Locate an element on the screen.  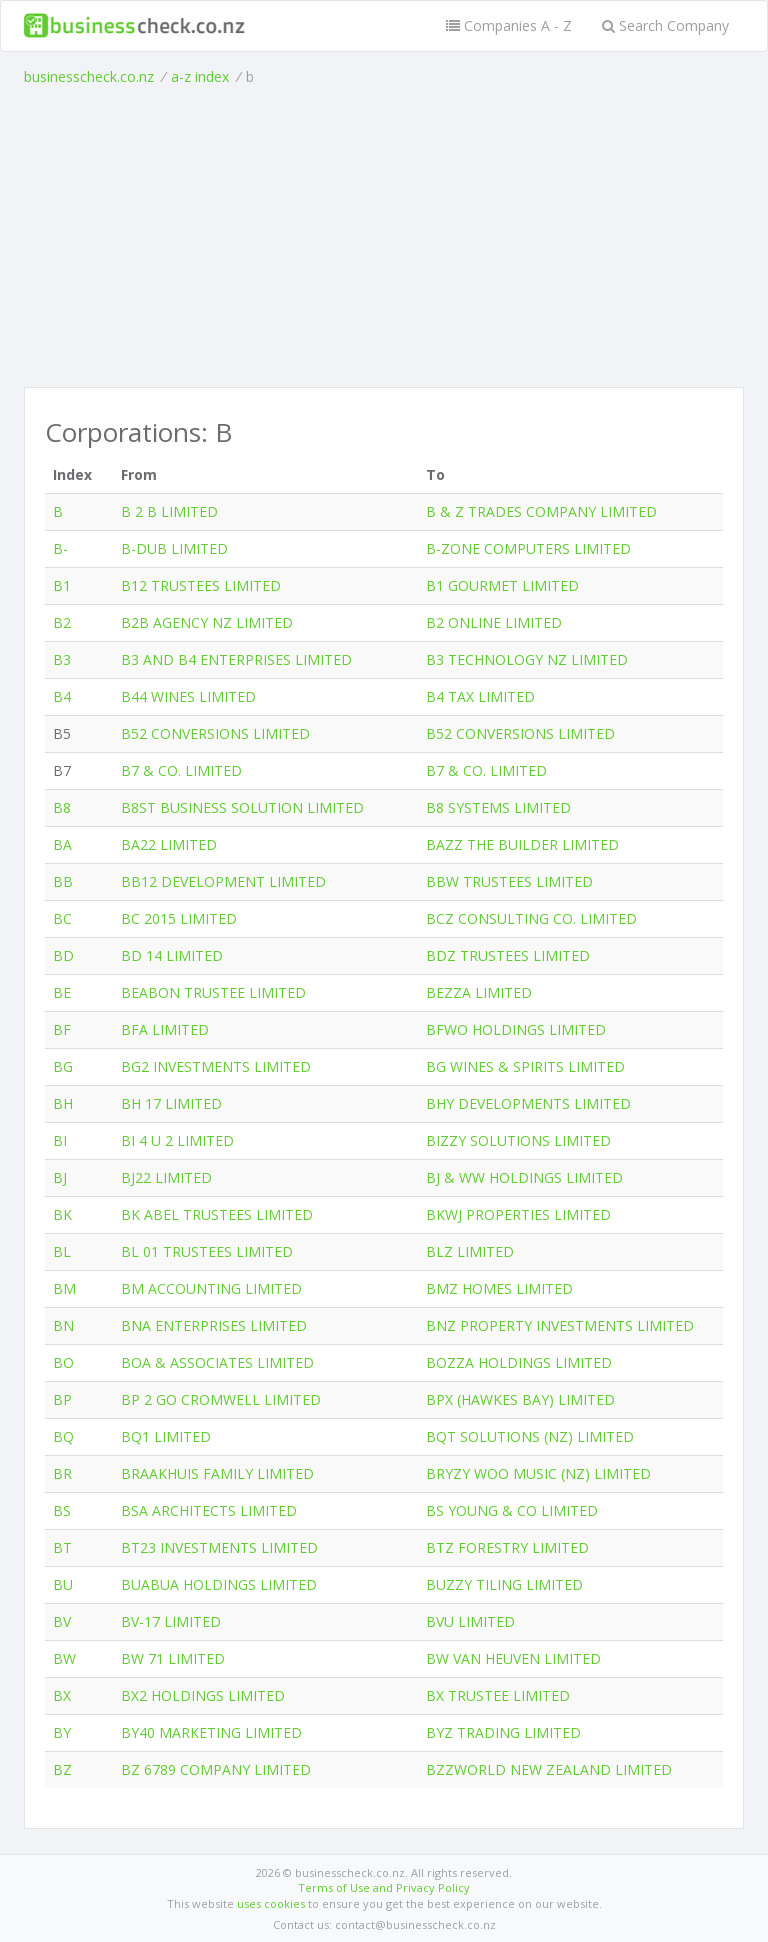
BRYZY WOO MUSIC (NZ) LIMITED is located at coordinates (538, 1473).